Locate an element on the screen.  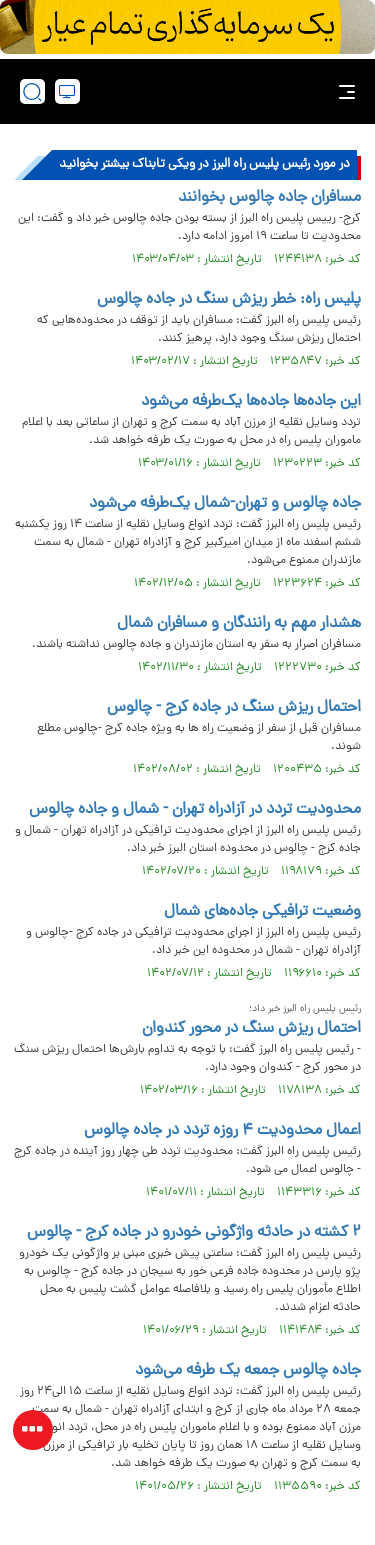
این جاده‌ها جاده‌ها یک‌طرفه می‌شود is located at coordinates (251, 402).